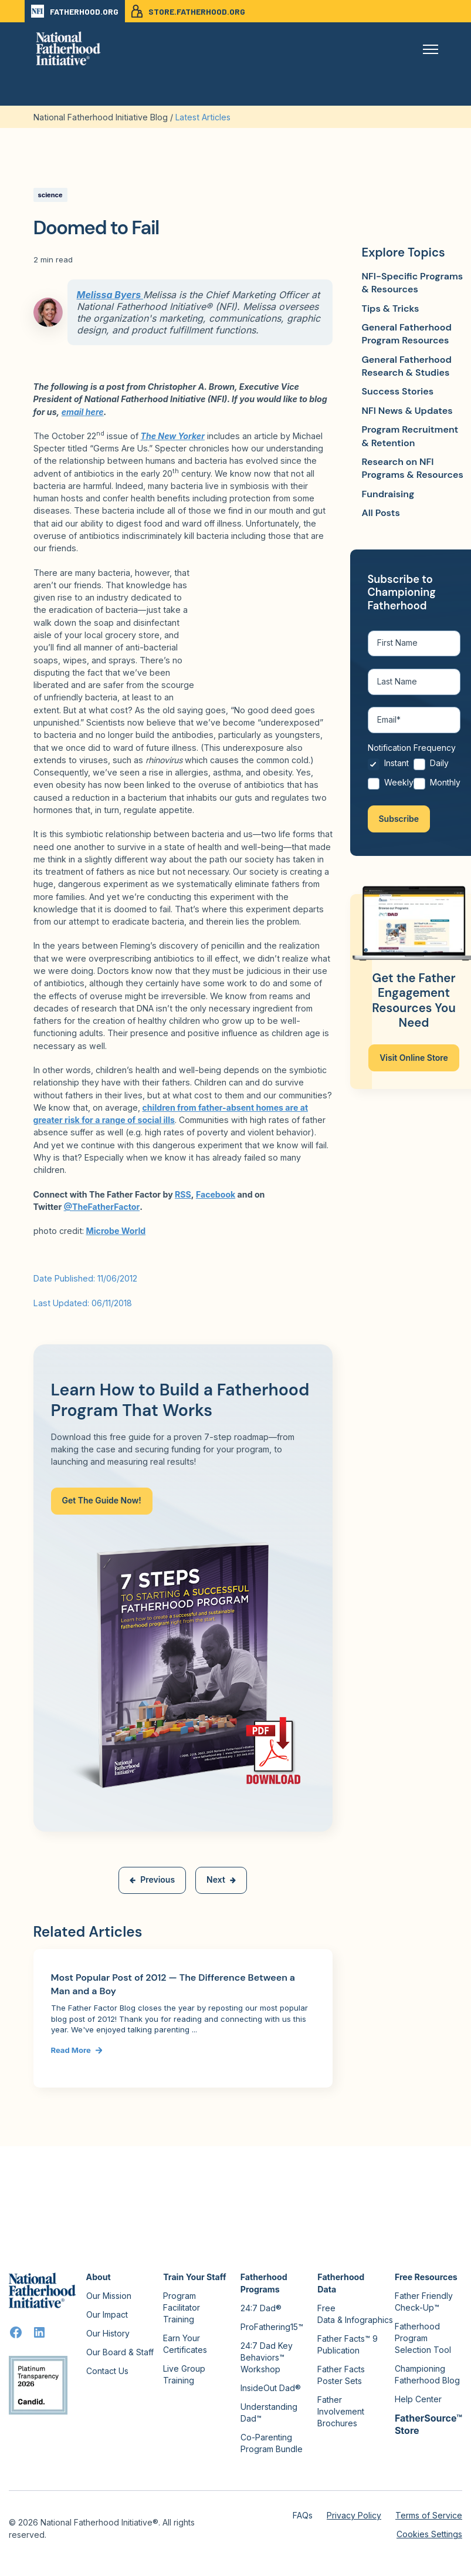 The height and width of the screenshot is (2576, 471). Describe the element at coordinates (108, 2346) in the screenshot. I see `Our History` at that location.